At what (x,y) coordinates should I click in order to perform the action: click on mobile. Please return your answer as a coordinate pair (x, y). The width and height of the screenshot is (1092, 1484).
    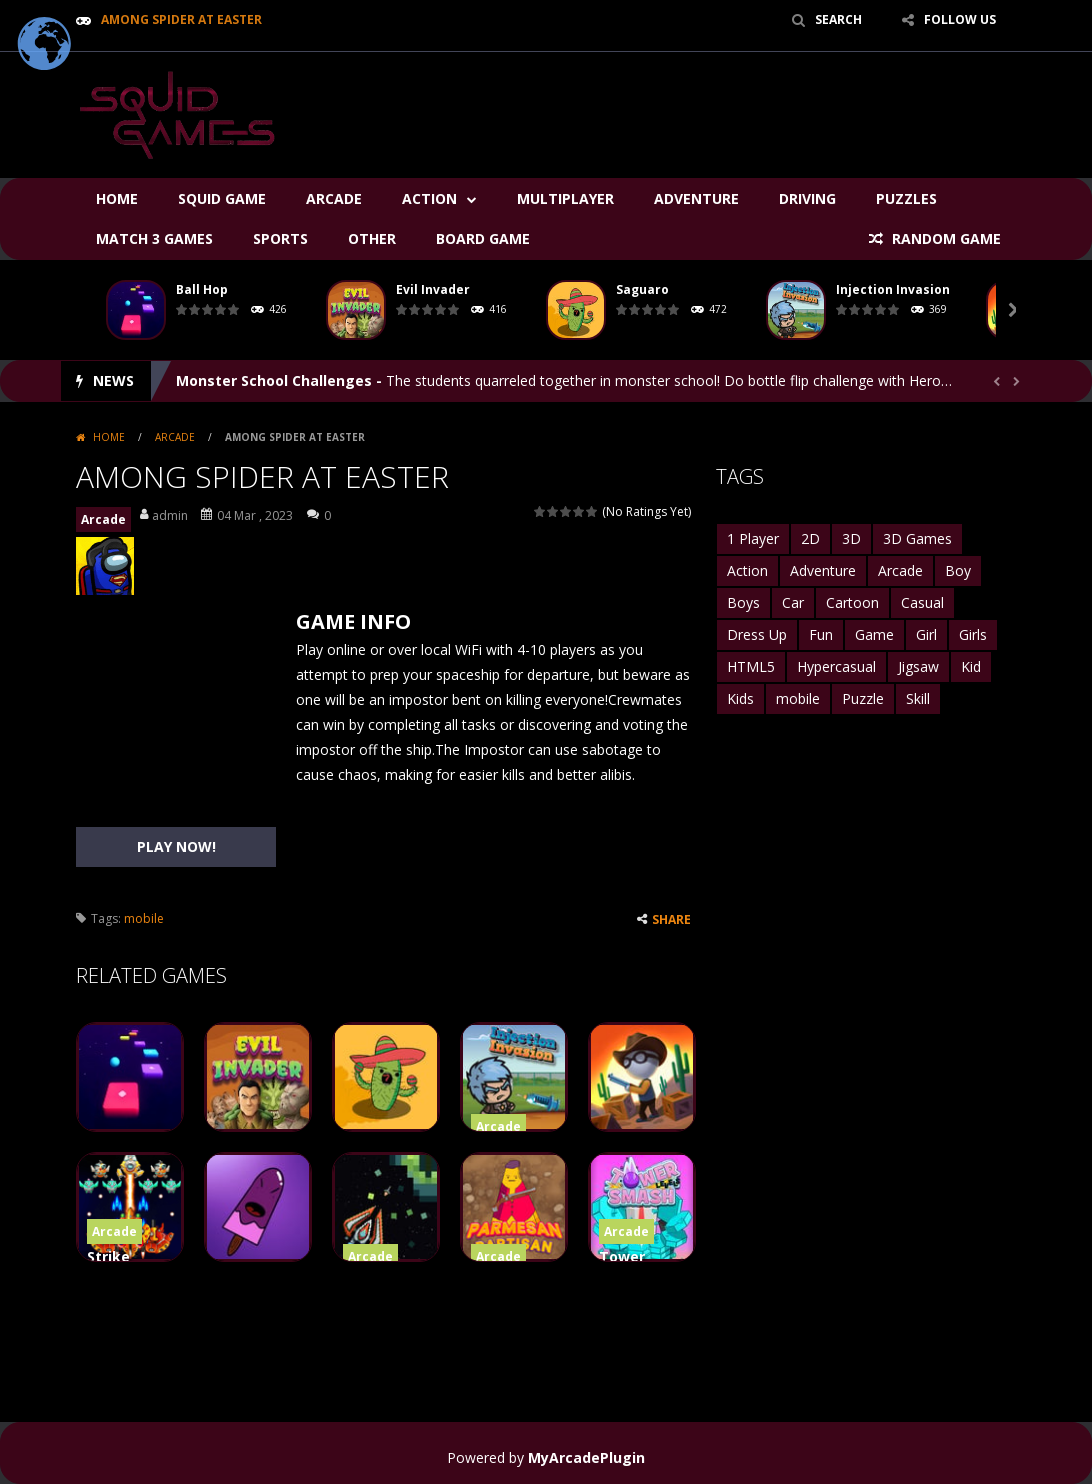
    Looking at the image, I should click on (144, 918).